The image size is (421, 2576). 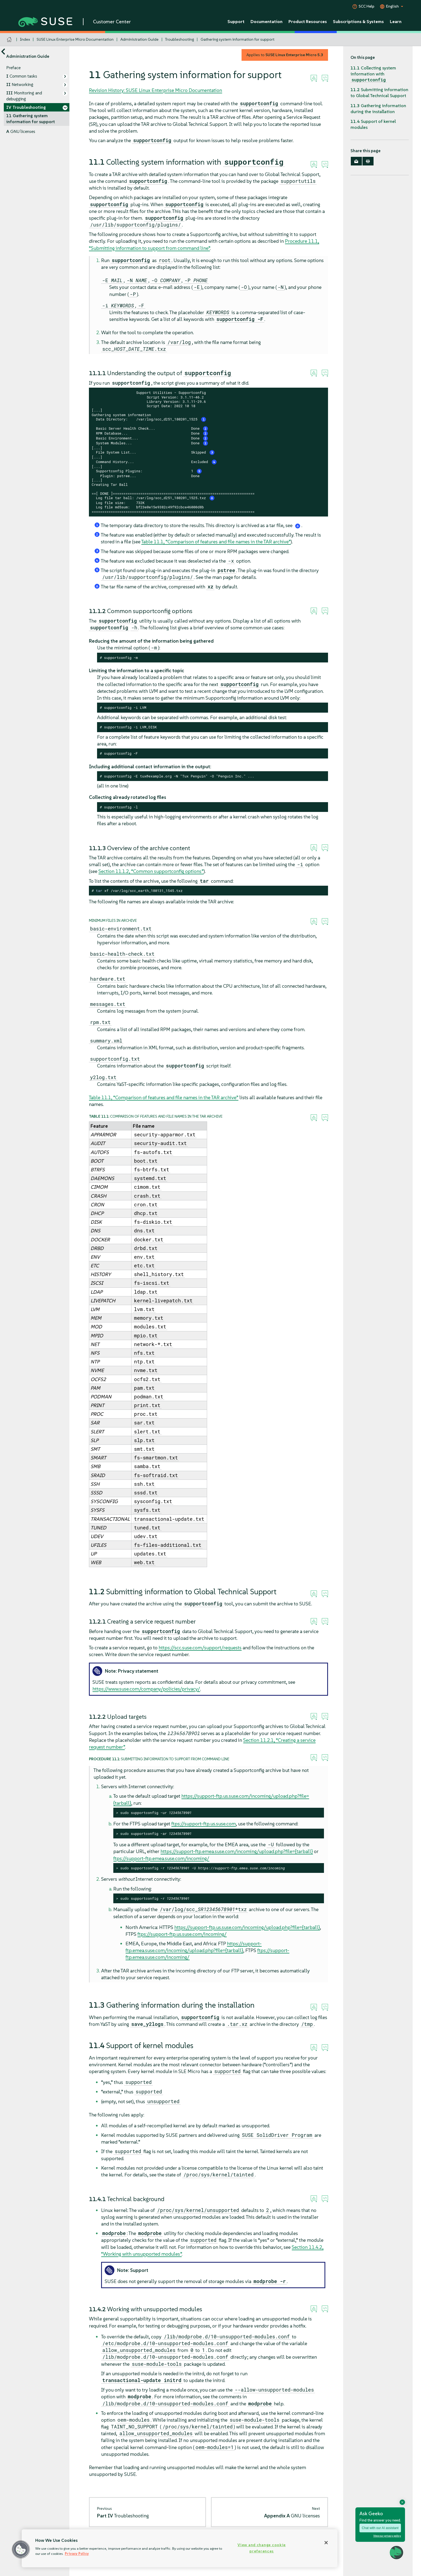 I want to click on Section 11.1.2, “Common supportconfig options”, so click(x=151, y=871).